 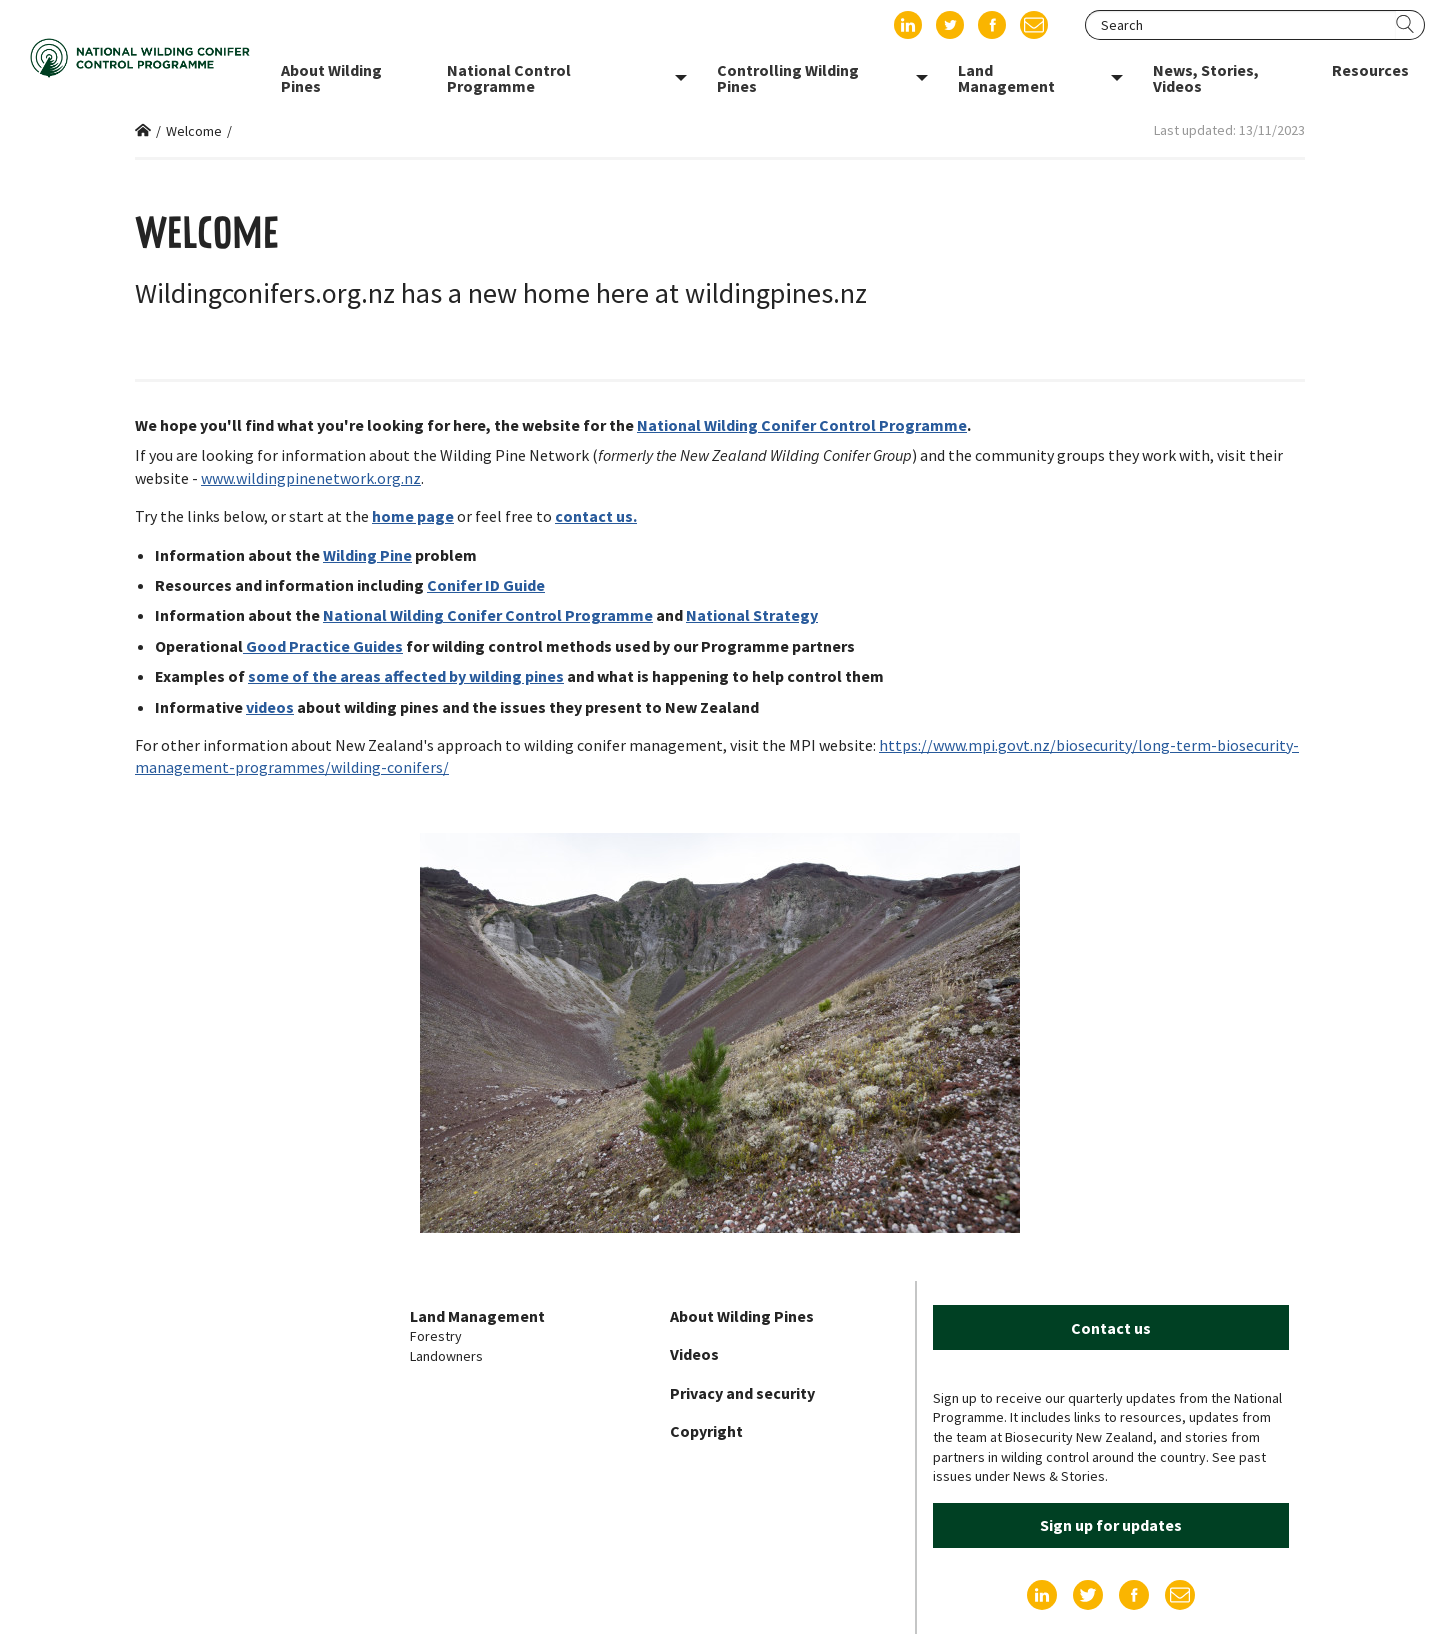 I want to click on some of the areas affected by wilding pines, so click(x=406, y=676).